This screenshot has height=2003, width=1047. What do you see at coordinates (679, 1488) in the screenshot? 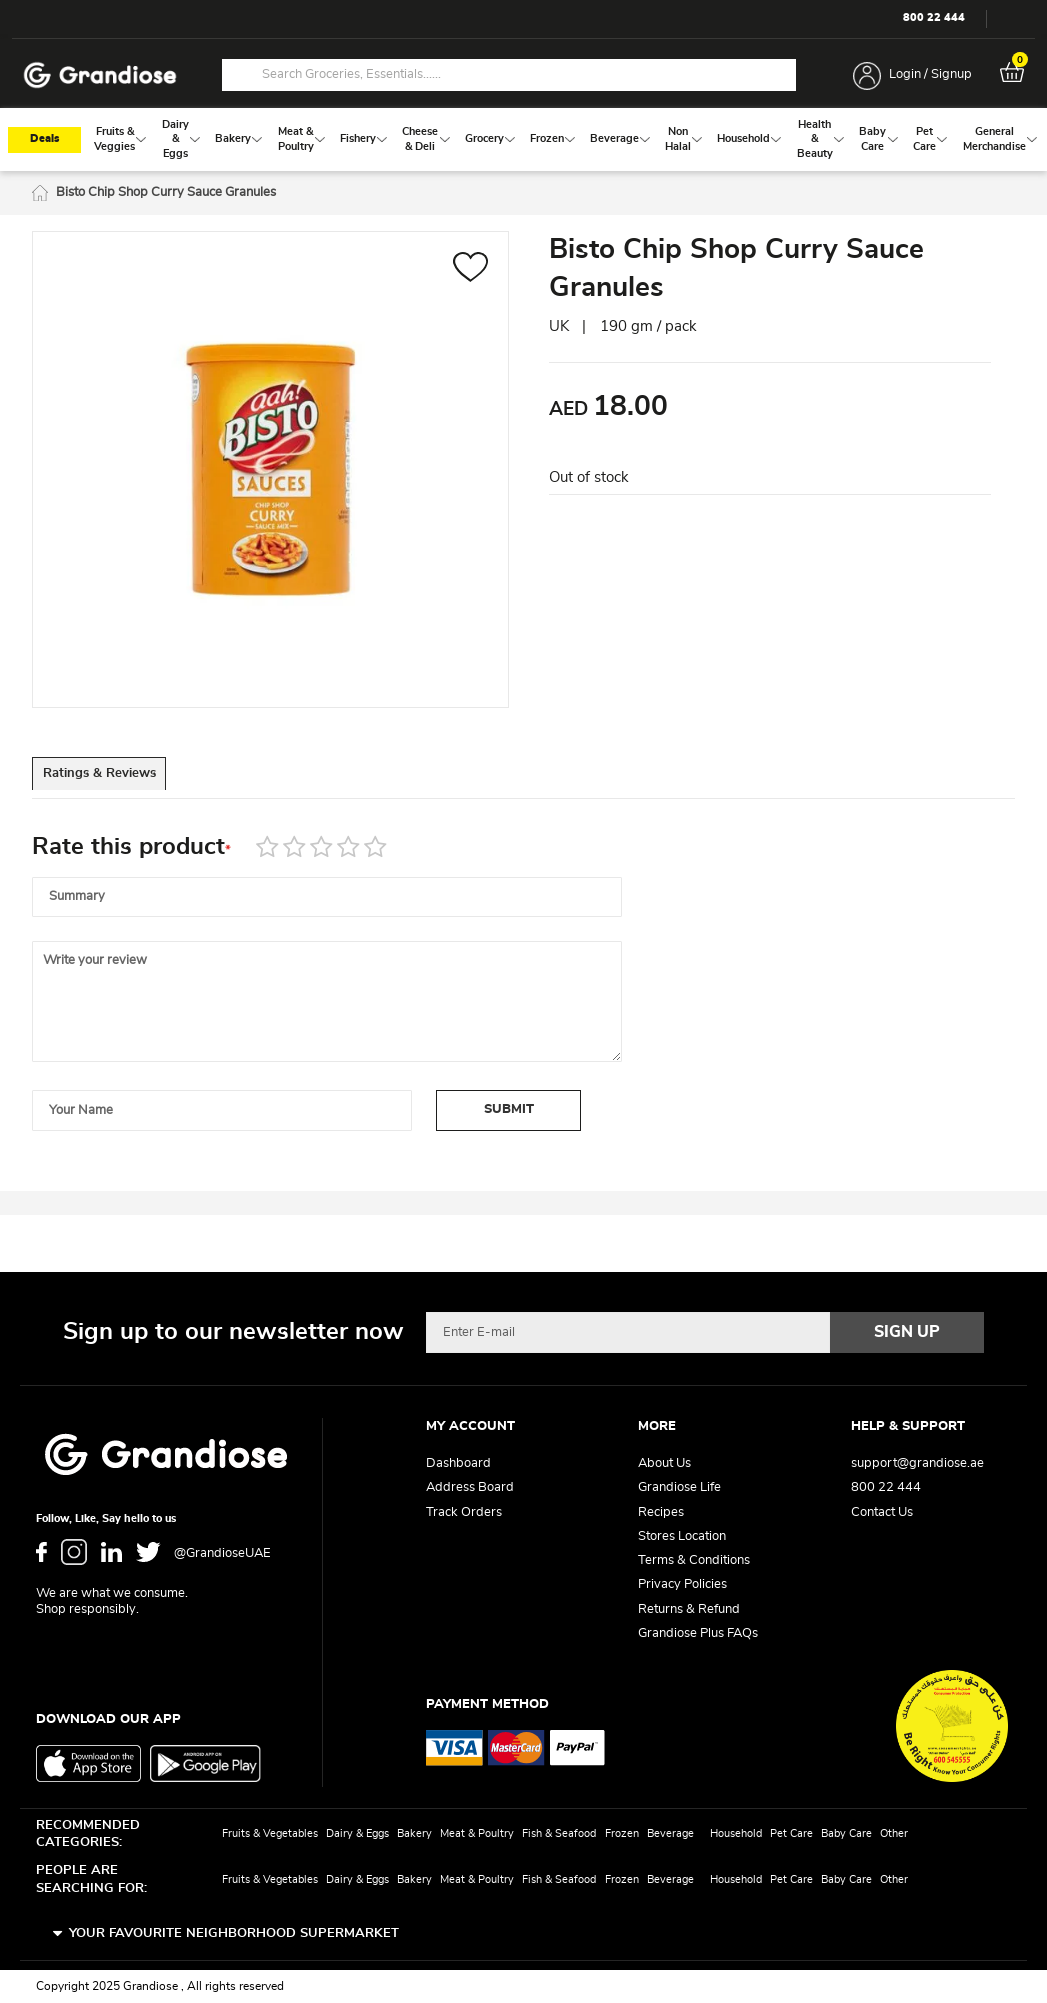
I see `Grandiose Life` at bounding box center [679, 1488].